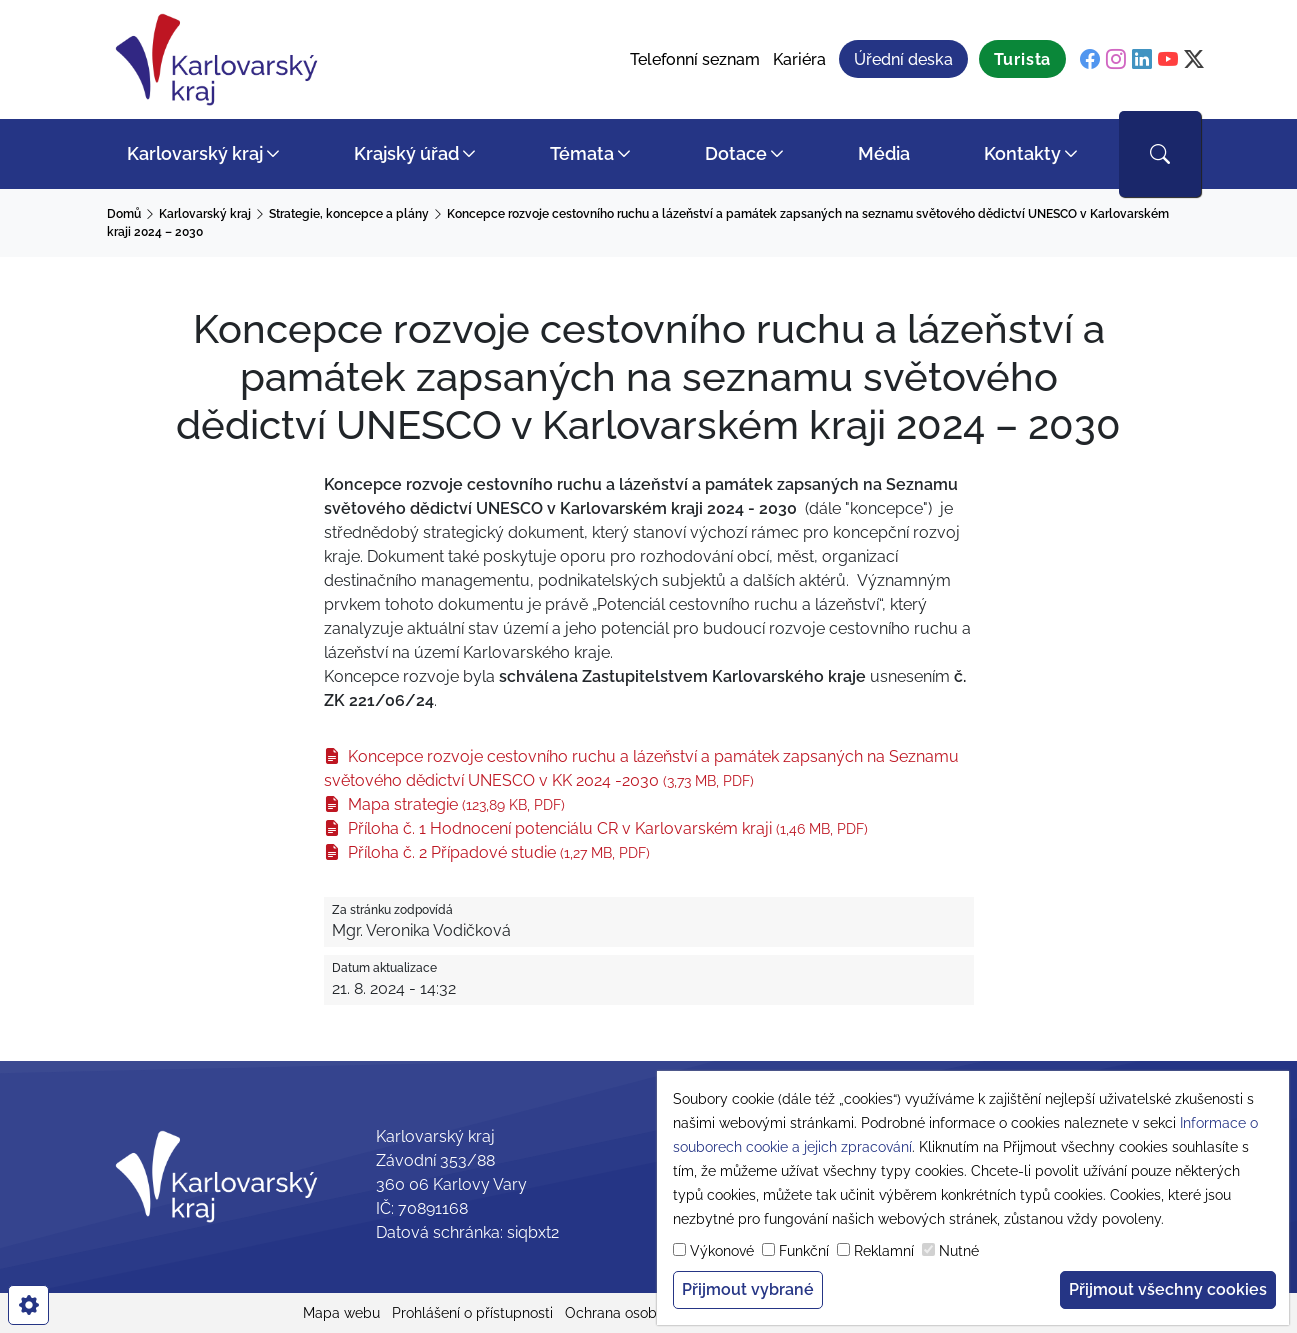 The width and height of the screenshot is (1297, 1333). I want to click on Kariéra, so click(799, 59).